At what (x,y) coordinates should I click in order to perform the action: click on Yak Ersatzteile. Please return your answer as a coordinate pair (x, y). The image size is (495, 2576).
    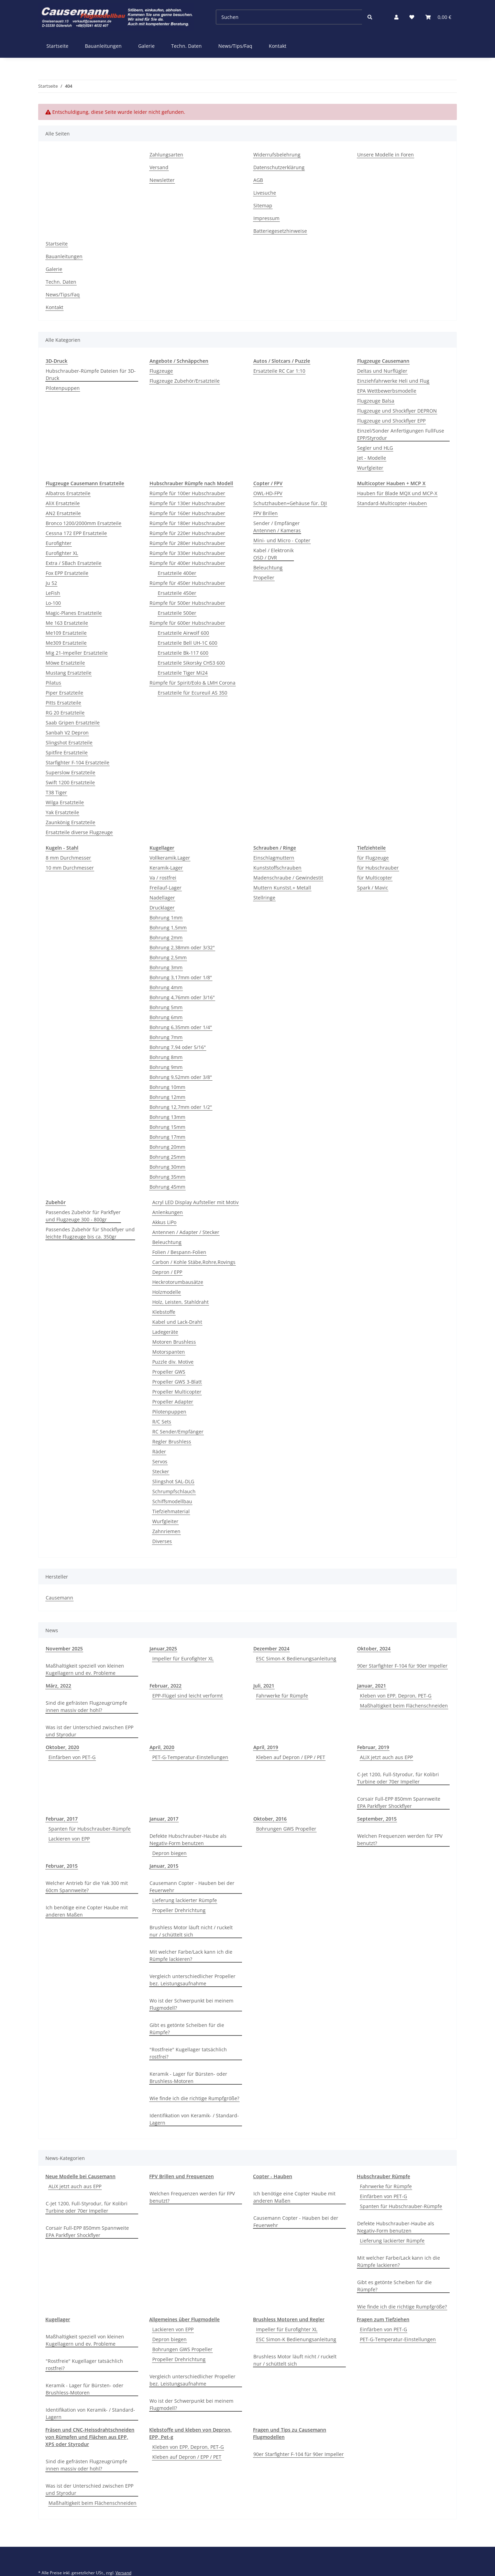
    Looking at the image, I should click on (62, 812).